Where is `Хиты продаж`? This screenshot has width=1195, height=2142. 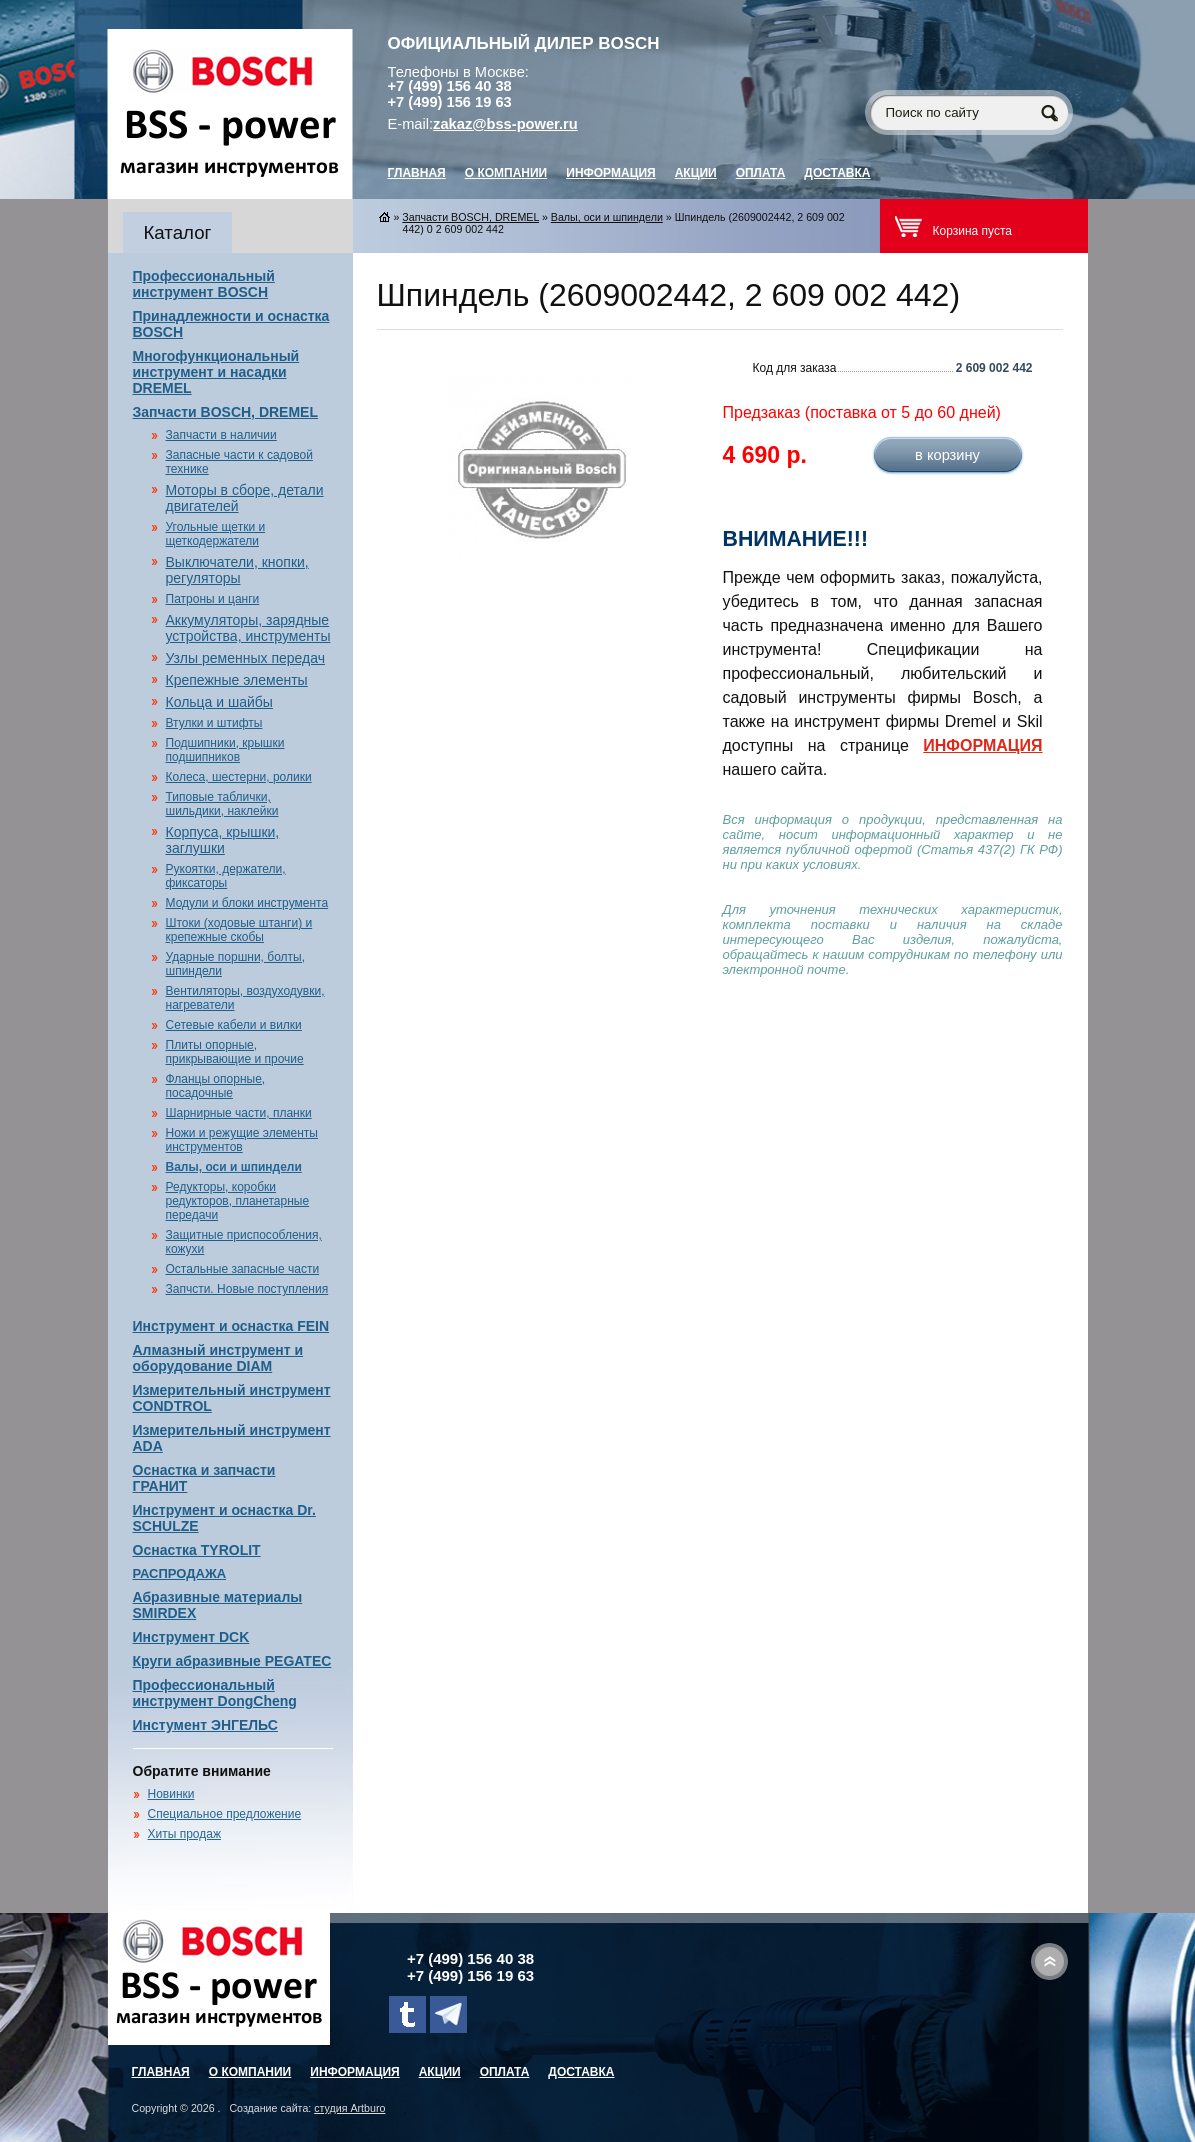 Хиты продаж is located at coordinates (184, 1834).